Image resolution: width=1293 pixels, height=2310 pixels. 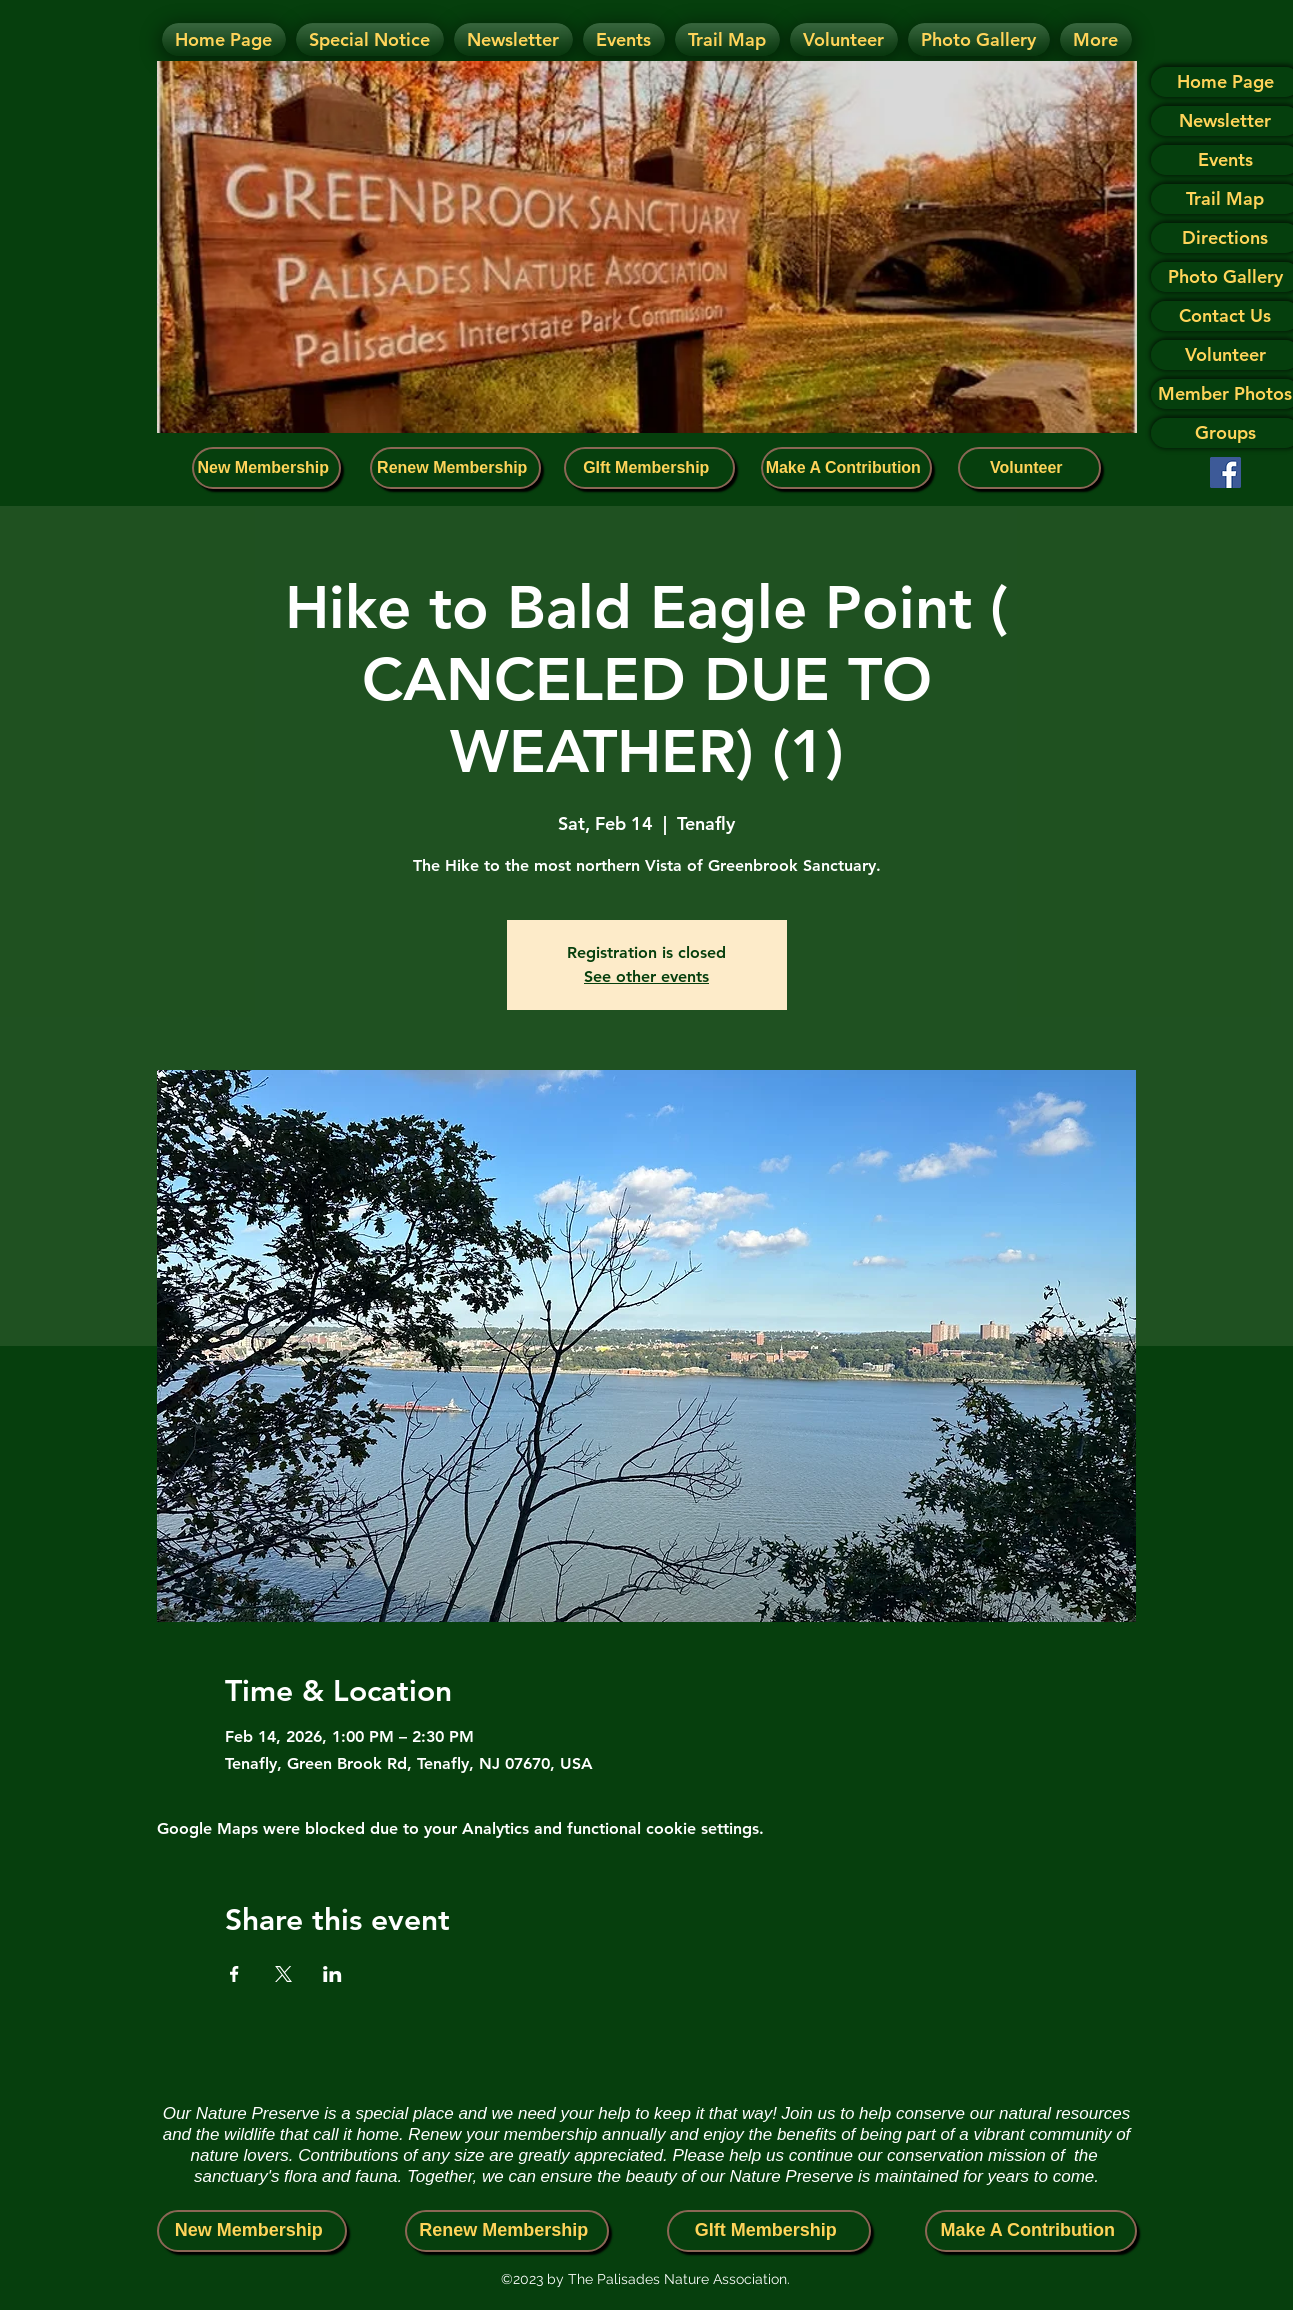 I want to click on [New Membership], so click(x=266, y=468).